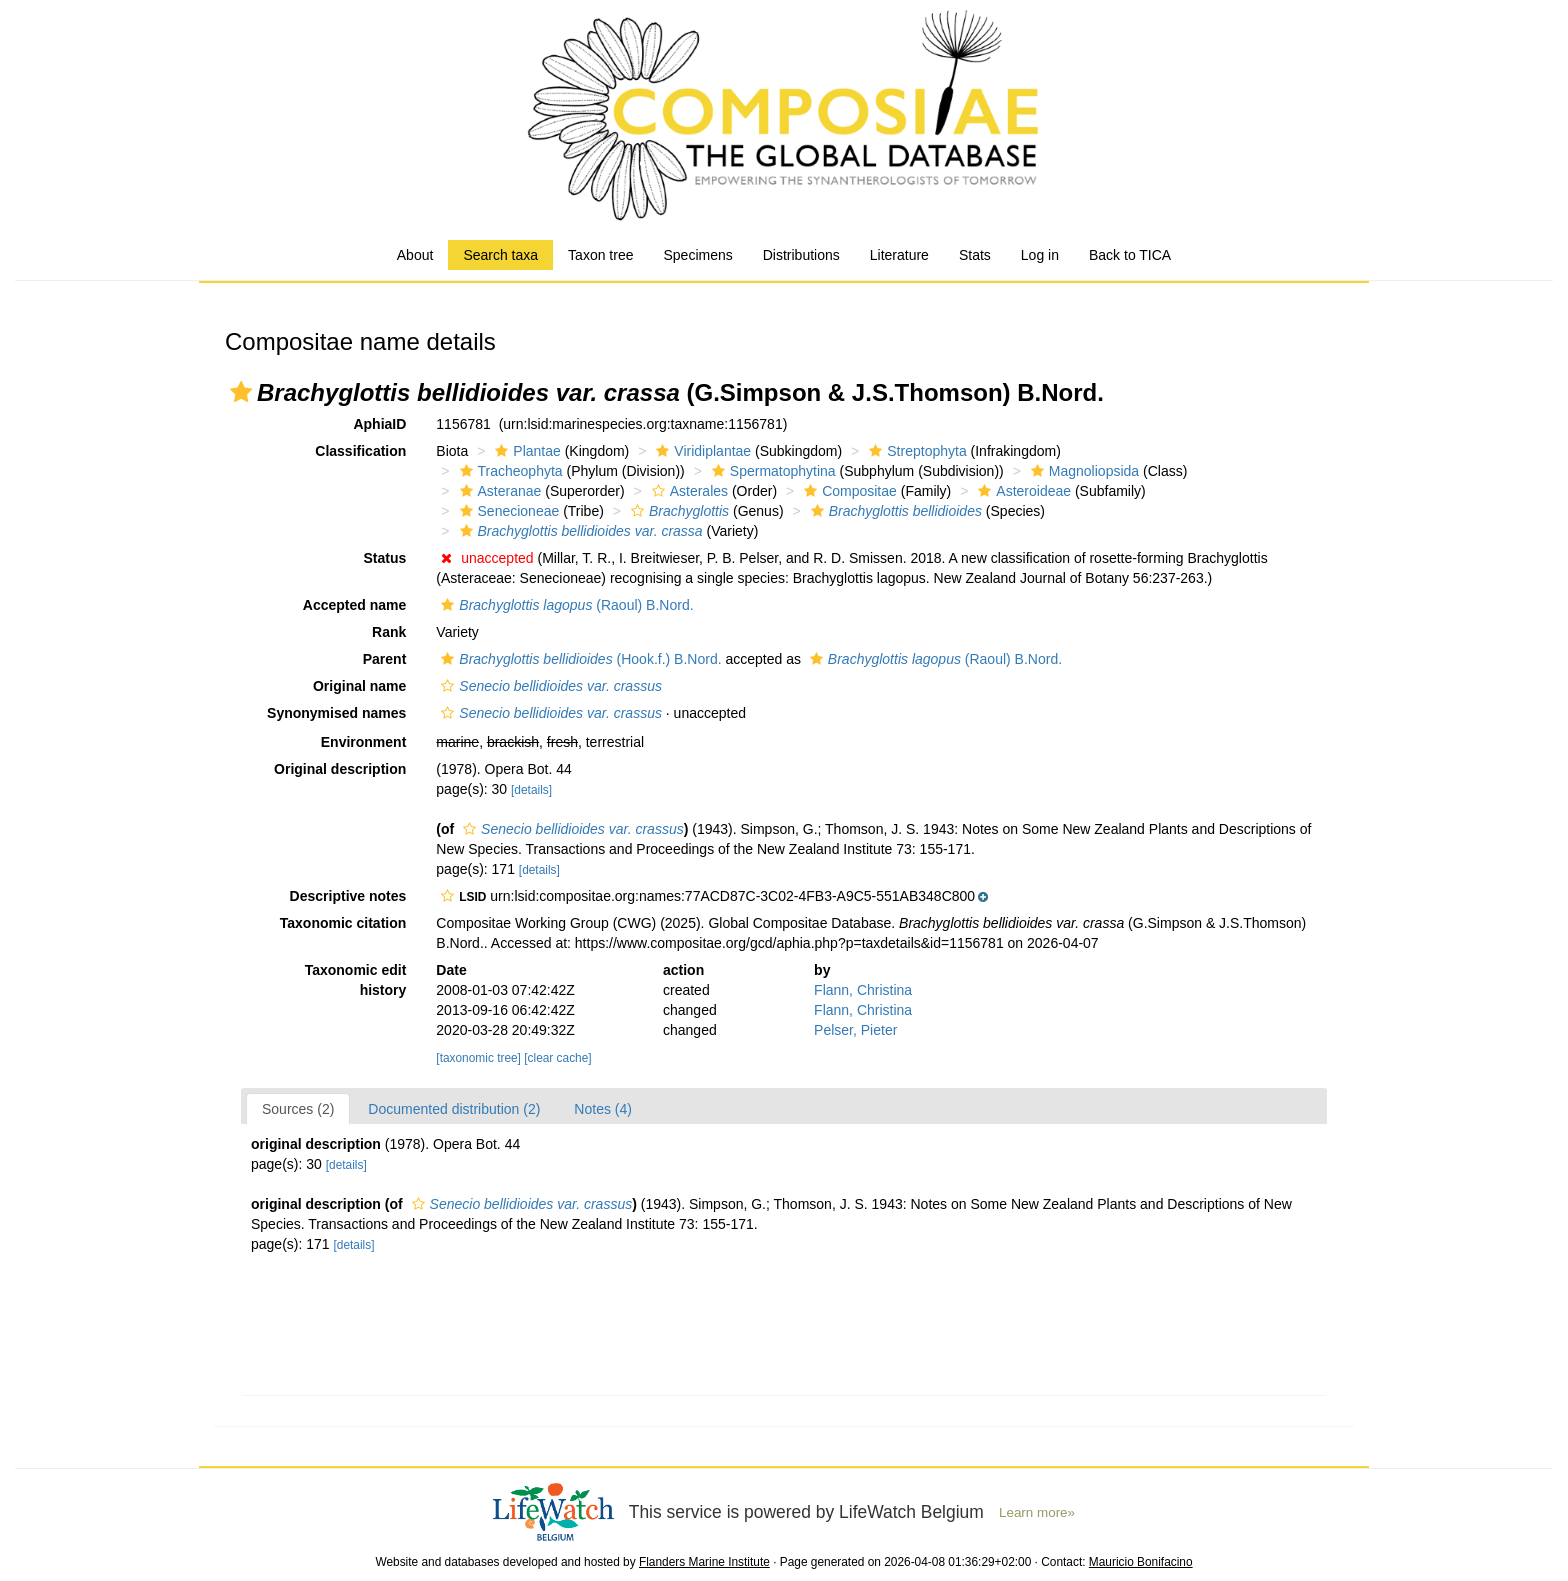 The width and height of the screenshot is (1568, 1581). What do you see at coordinates (1022, 491) in the screenshot?
I see `Asteroideae` at bounding box center [1022, 491].